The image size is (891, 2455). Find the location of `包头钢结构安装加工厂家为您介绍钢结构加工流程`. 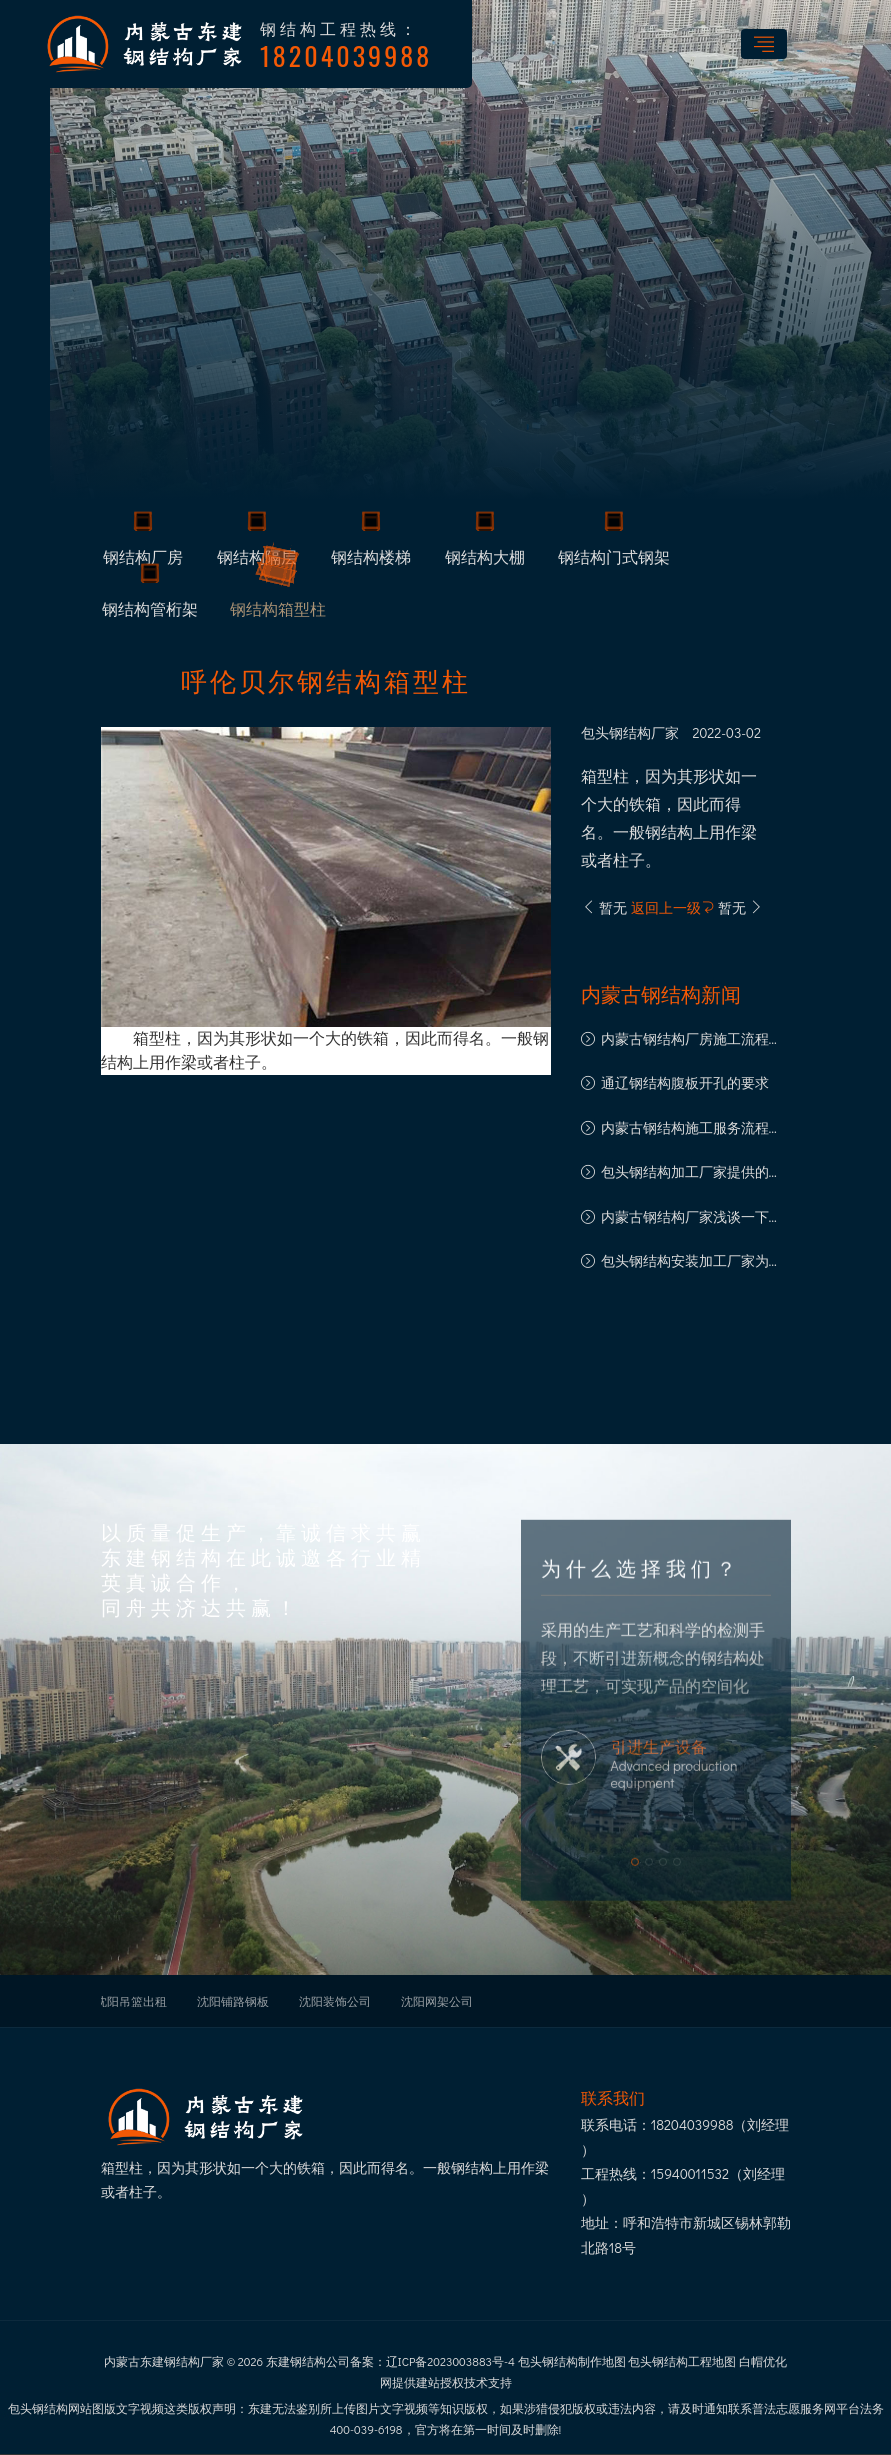

包头钢结构安装加工厂家为您介绍钢结构加工流程 is located at coordinates (692, 1262).